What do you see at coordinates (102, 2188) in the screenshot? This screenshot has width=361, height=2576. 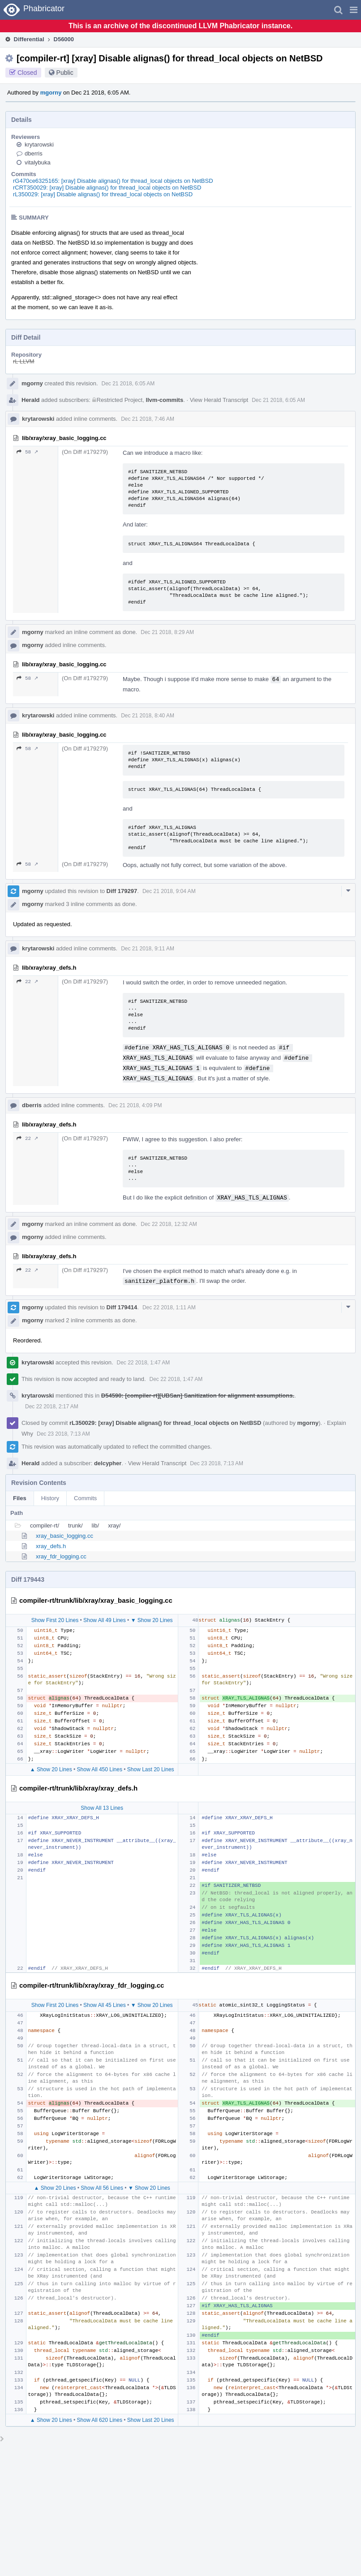 I see `Show All 56 Lines` at bounding box center [102, 2188].